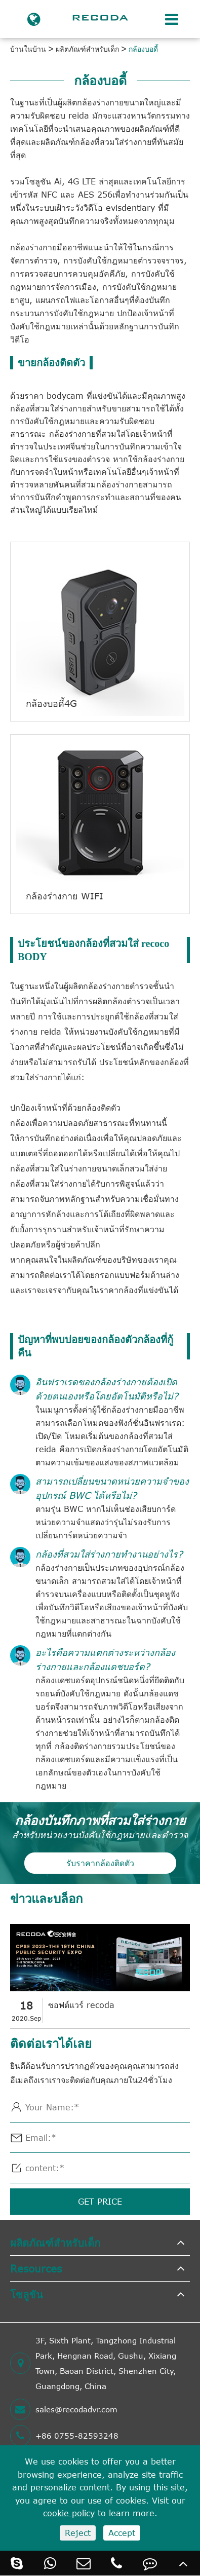  Describe the element at coordinates (78, 2532) in the screenshot. I see `Reject` at that location.